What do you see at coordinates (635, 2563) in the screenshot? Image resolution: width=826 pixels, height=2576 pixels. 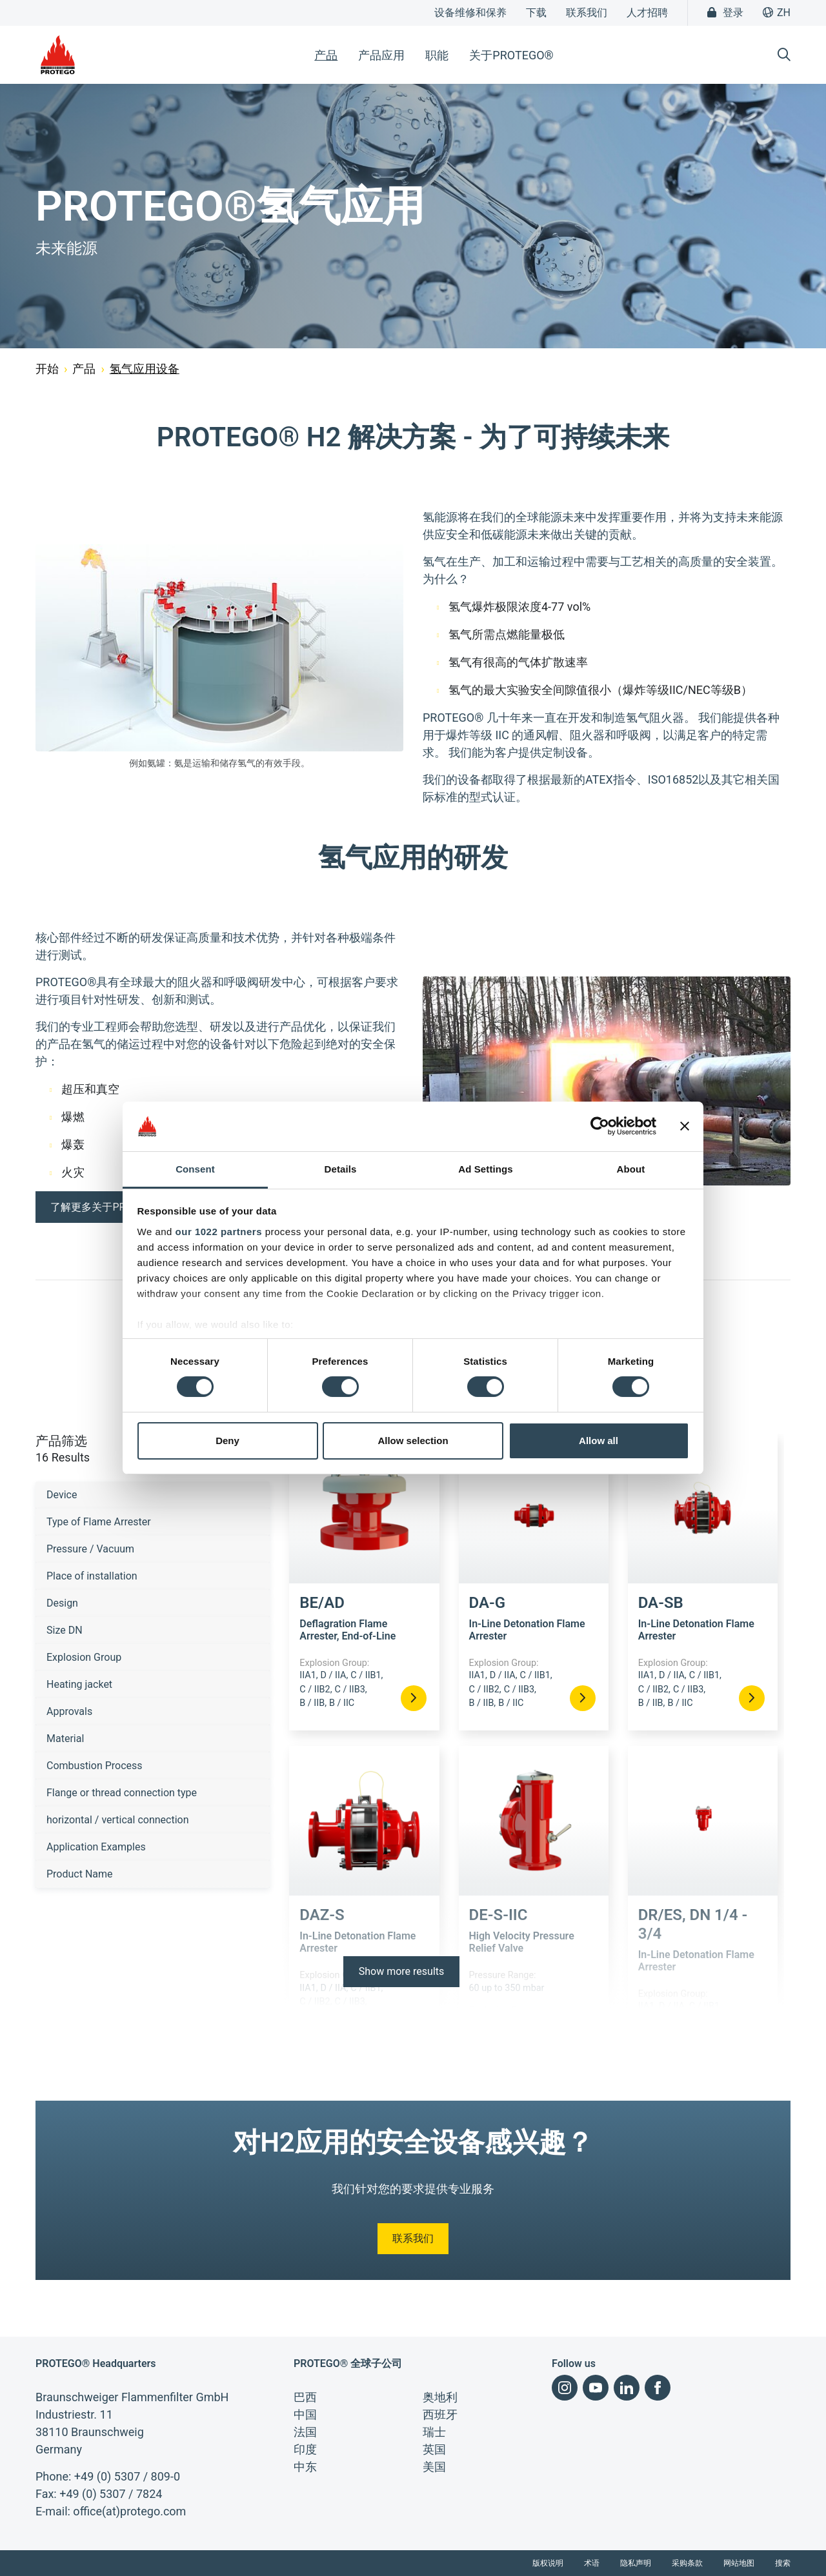 I see `隐私声明` at bounding box center [635, 2563].